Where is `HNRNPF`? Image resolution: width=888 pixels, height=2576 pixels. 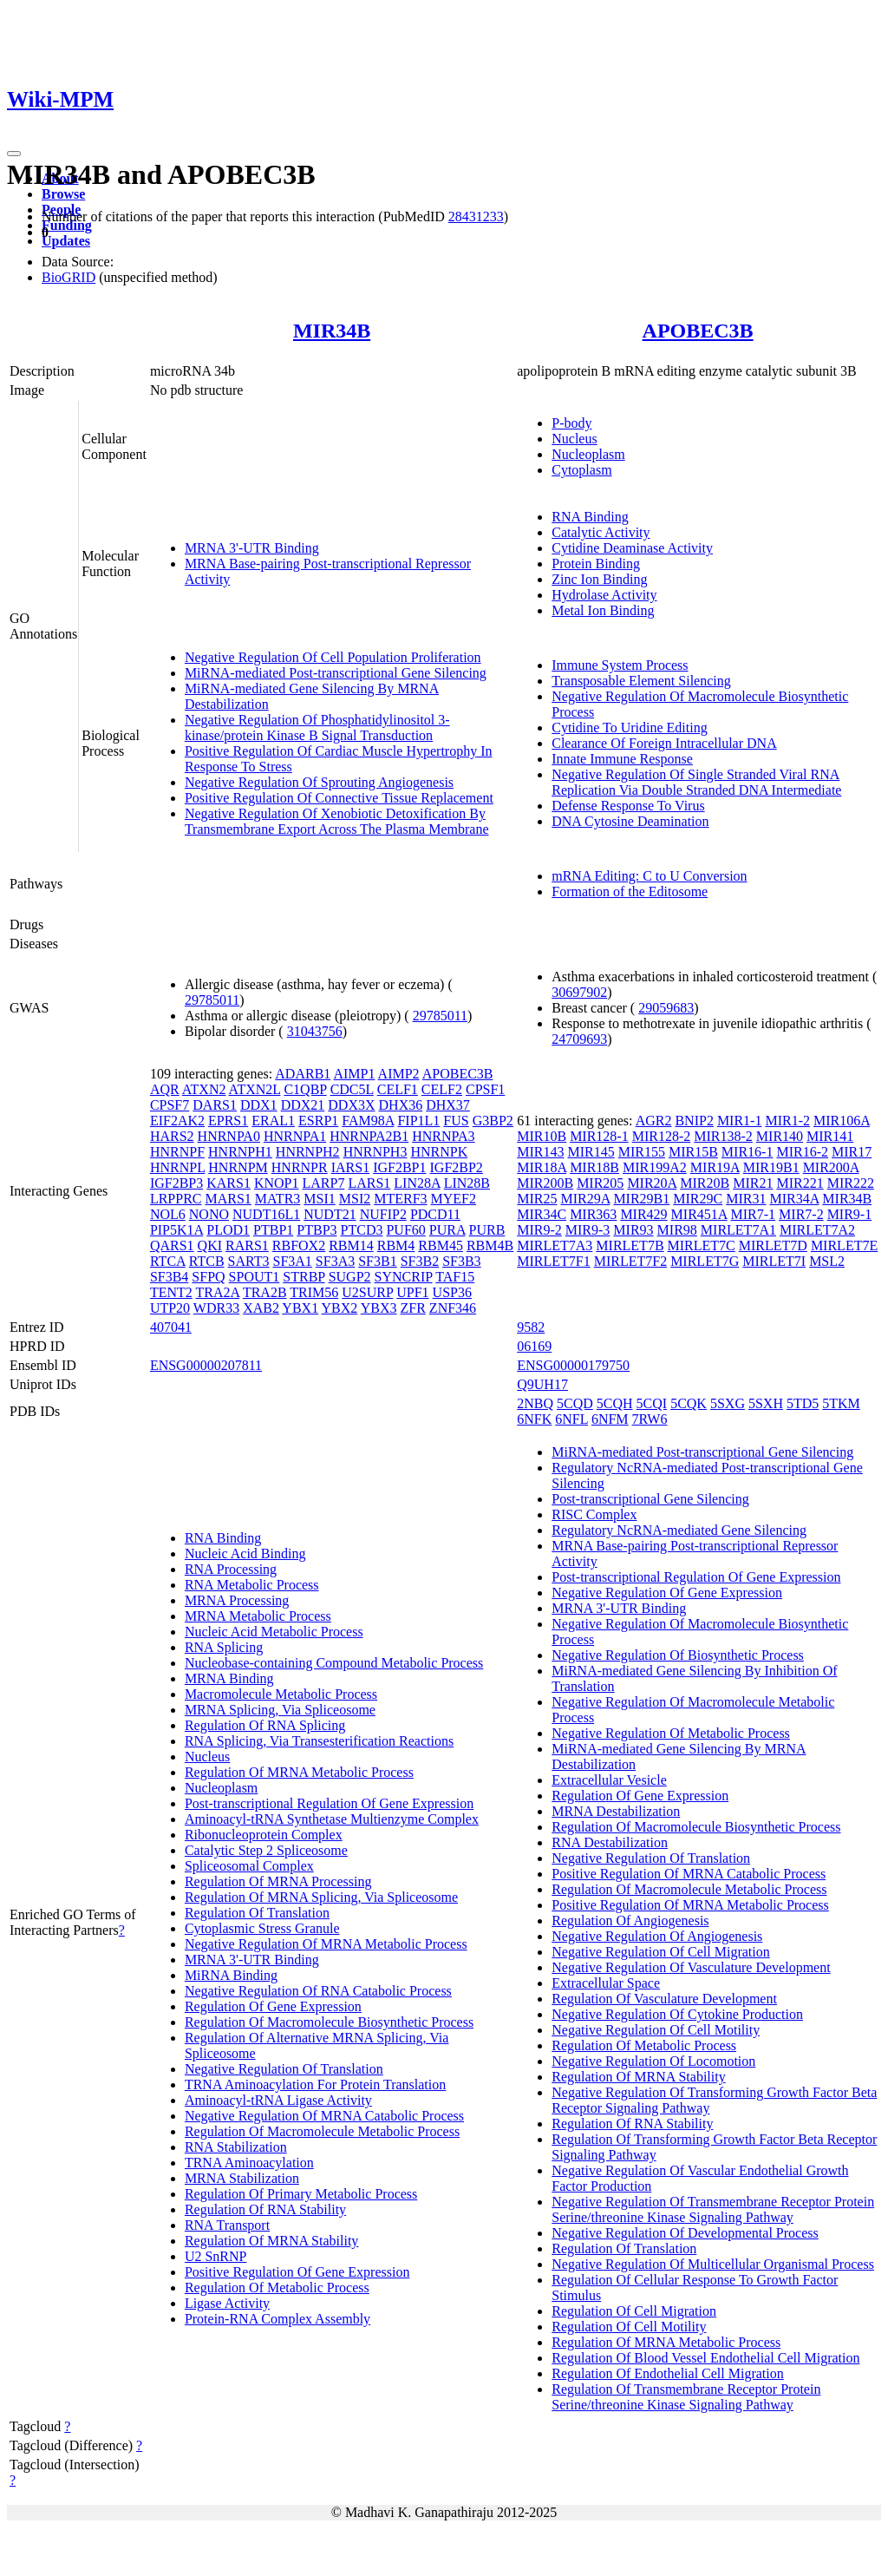 HNRNPF is located at coordinates (177, 1151).